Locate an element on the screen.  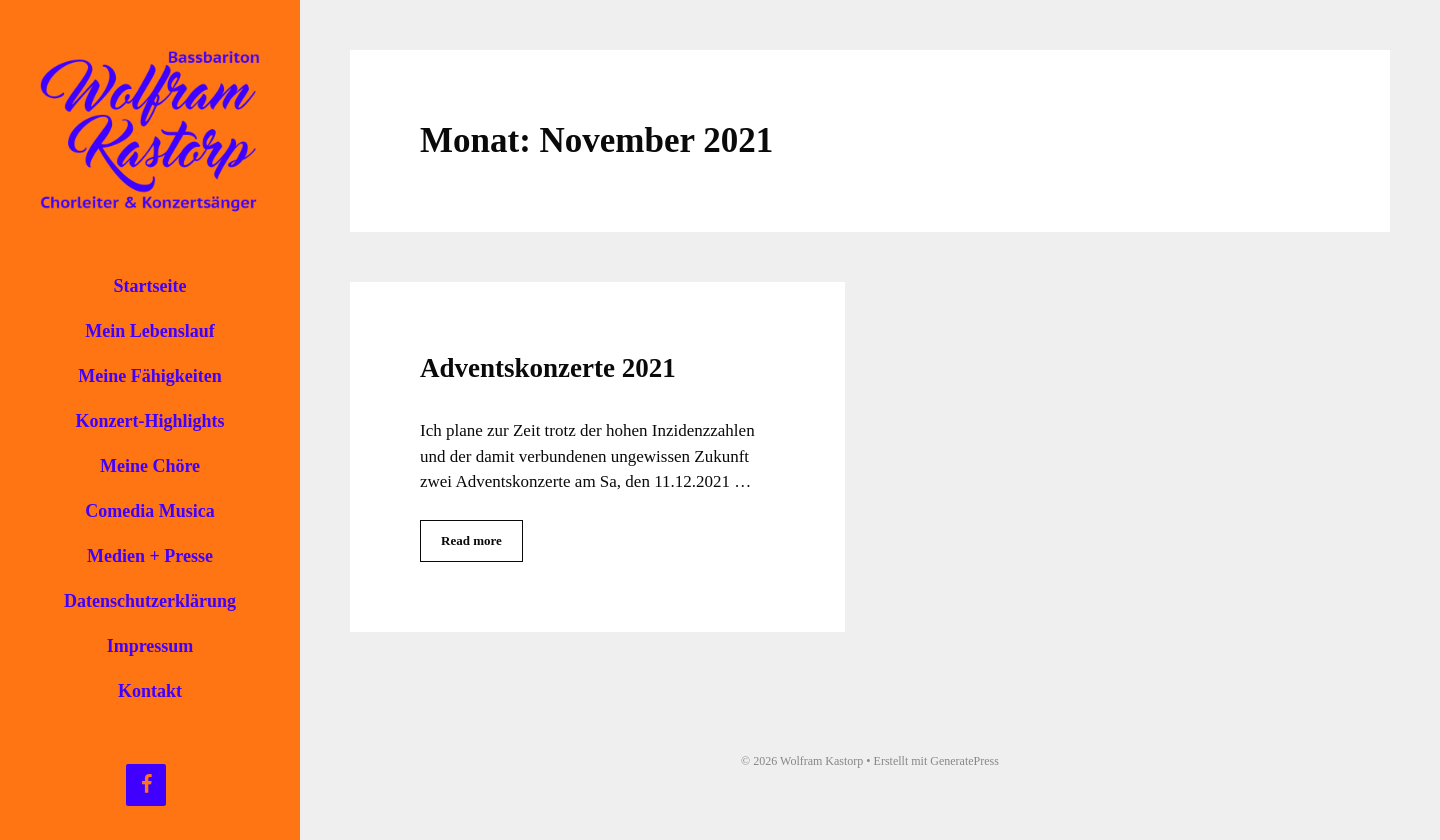
Read more [Mehr Informationen über Adventskonzerte 2021] is located at coordinates (471, 540).